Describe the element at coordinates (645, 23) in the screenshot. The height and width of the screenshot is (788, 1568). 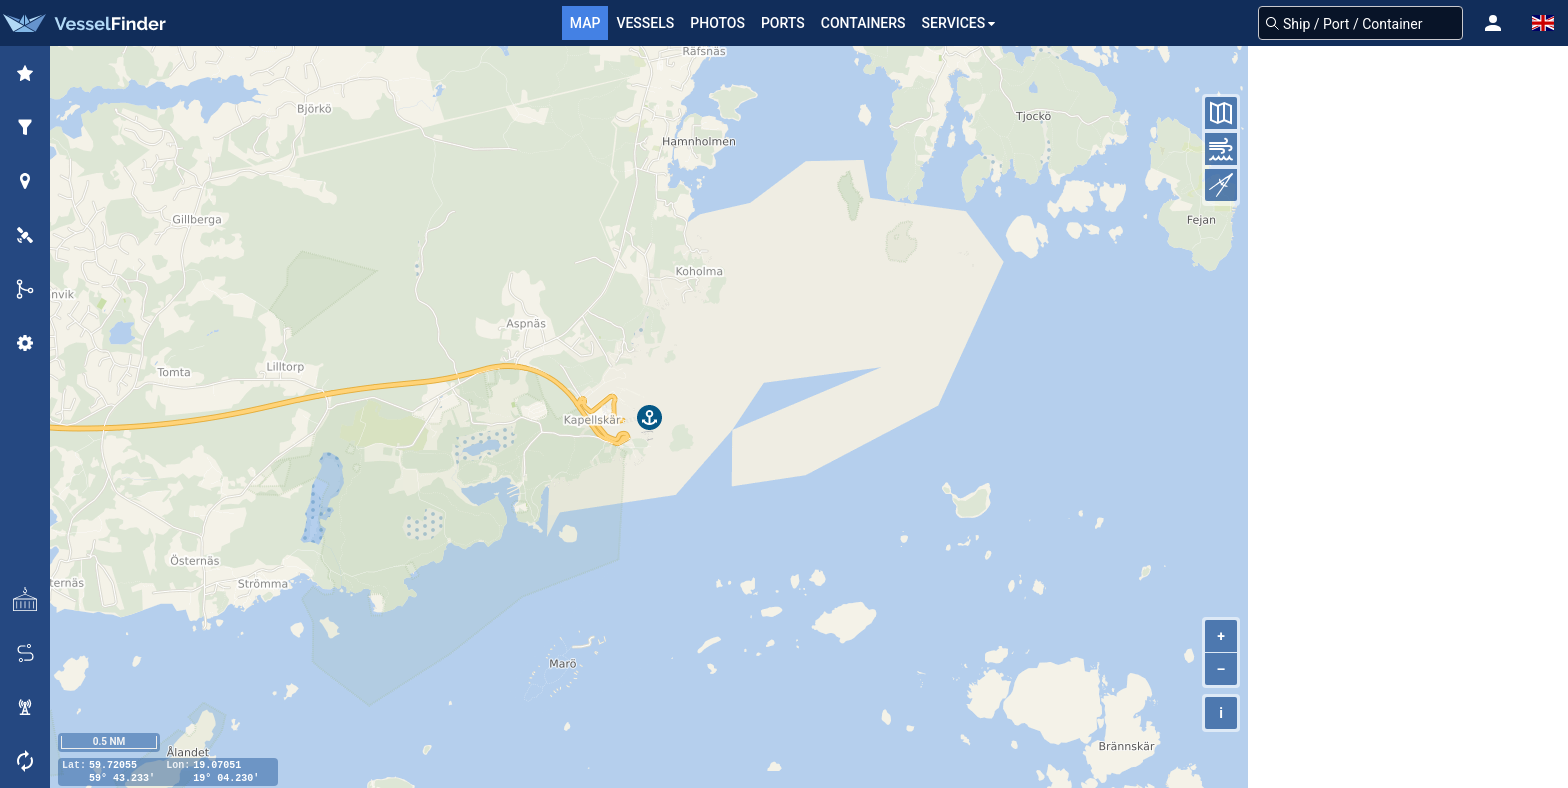
I see `Vessels` at that location.